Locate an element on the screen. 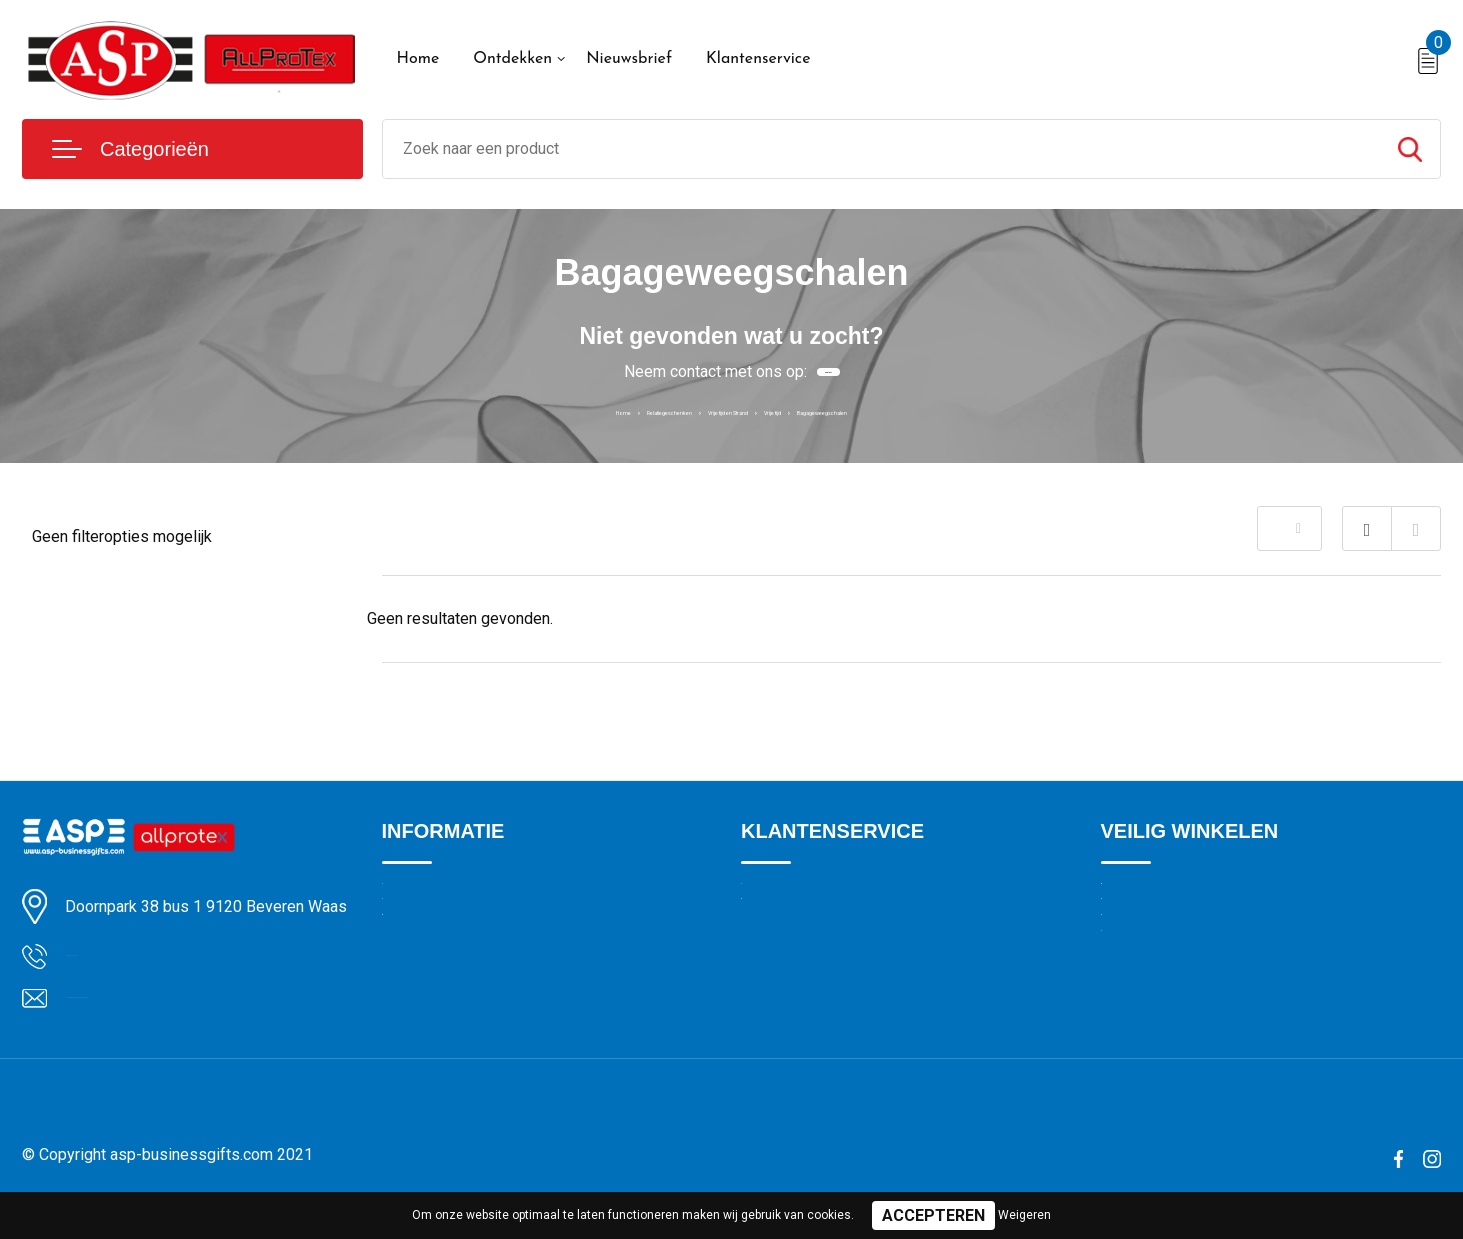  Relatiegeschenken is located at coordinates (579, 410).